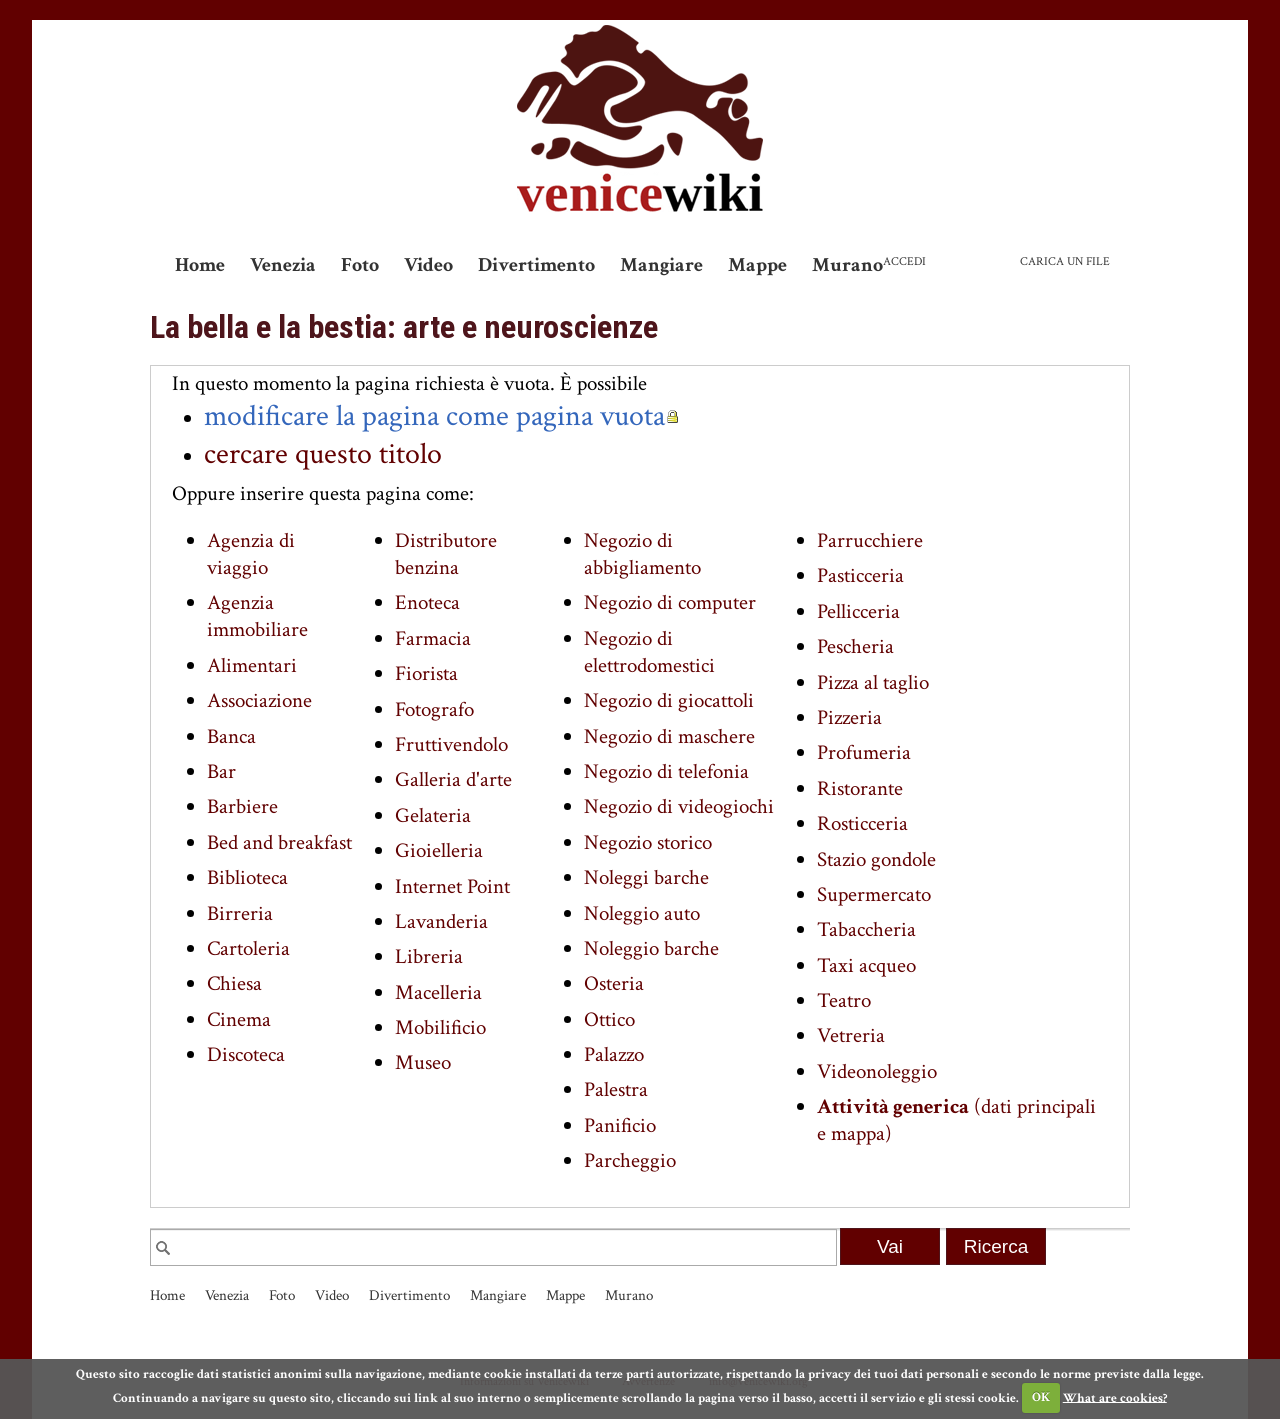 The image size is (1280, 1419). Describe the element at coordinates (248, 948) in the screenshot. I see `Cartoleria` at that location.